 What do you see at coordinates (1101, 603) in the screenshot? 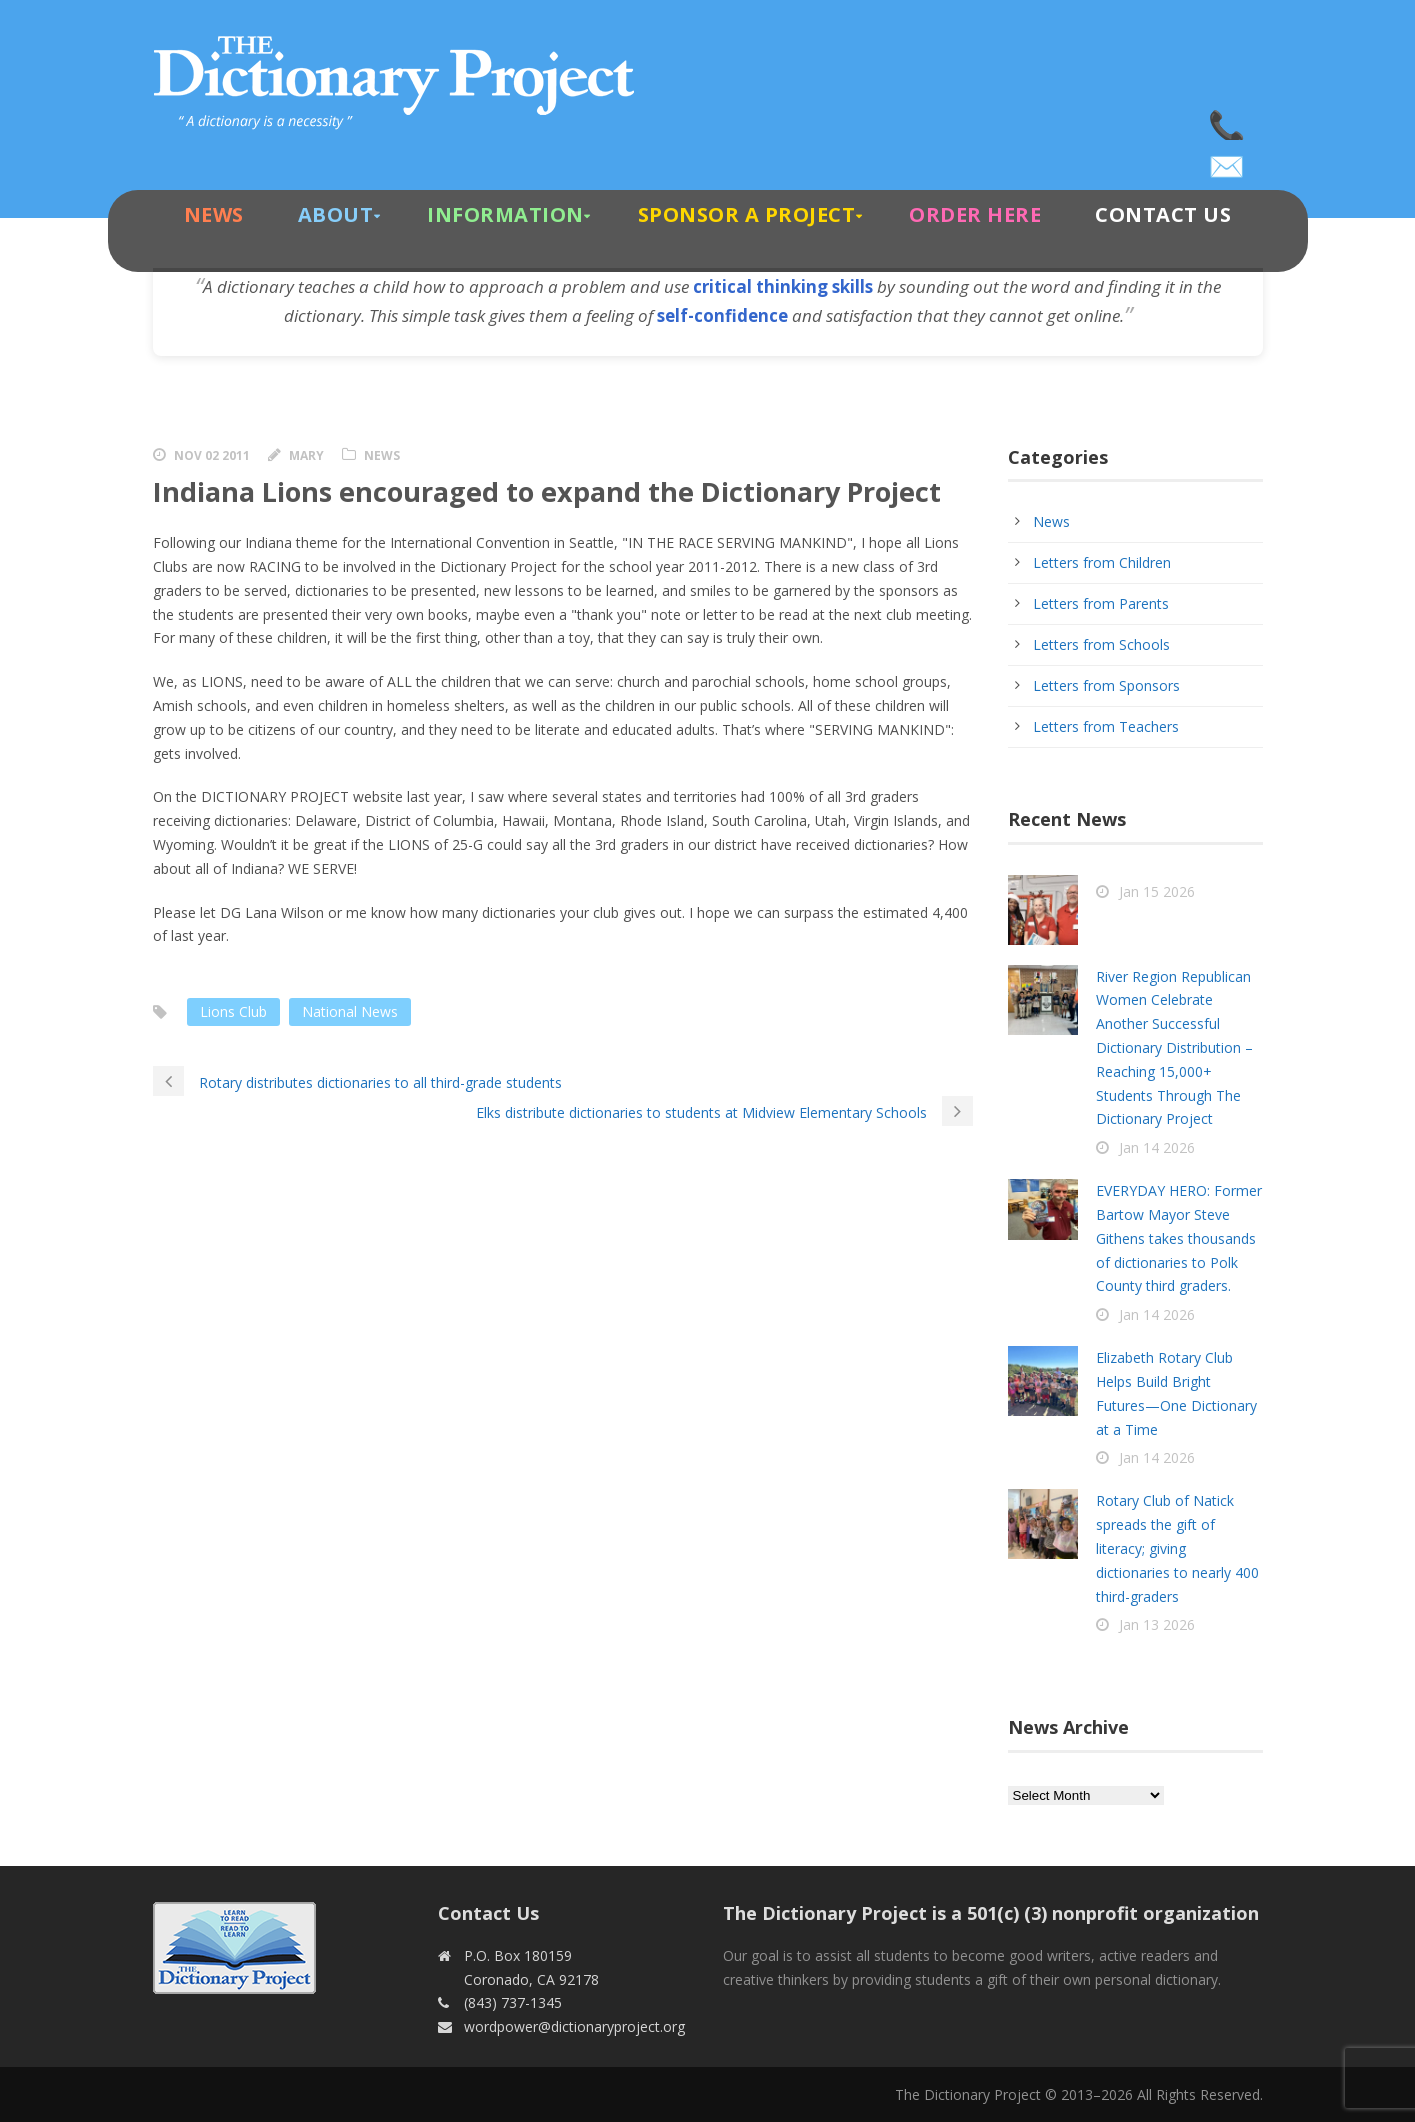
I see `Letters from Parents` at bounding box center [1101, 603].